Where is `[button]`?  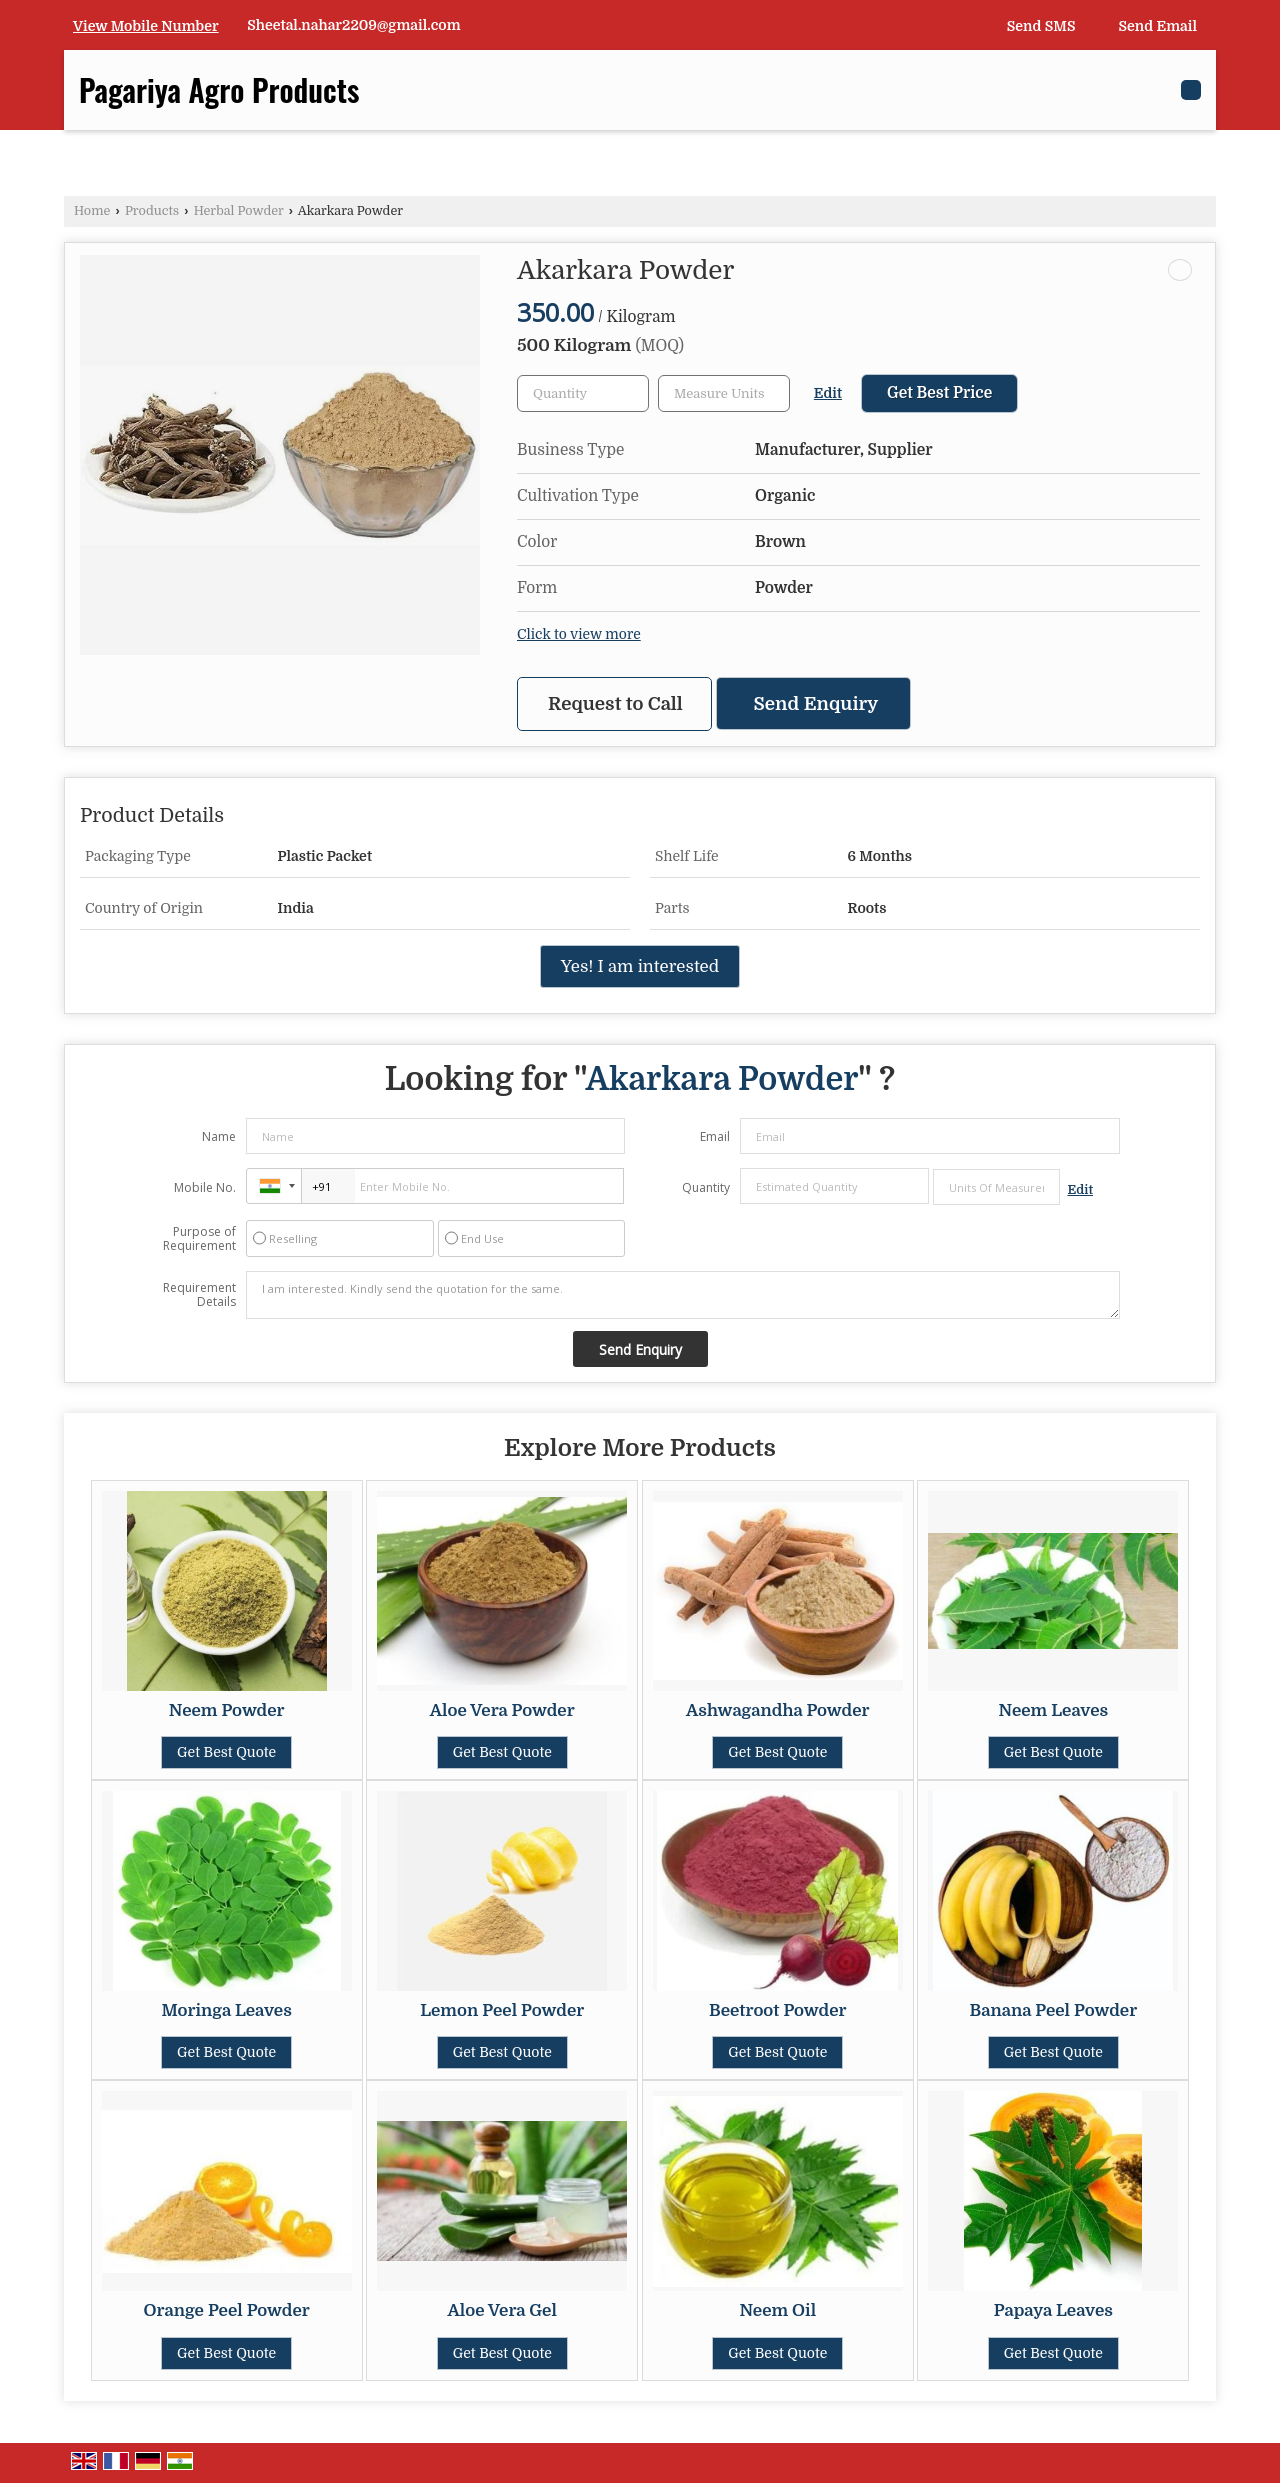
[button] is located at coordinates (146, 26).